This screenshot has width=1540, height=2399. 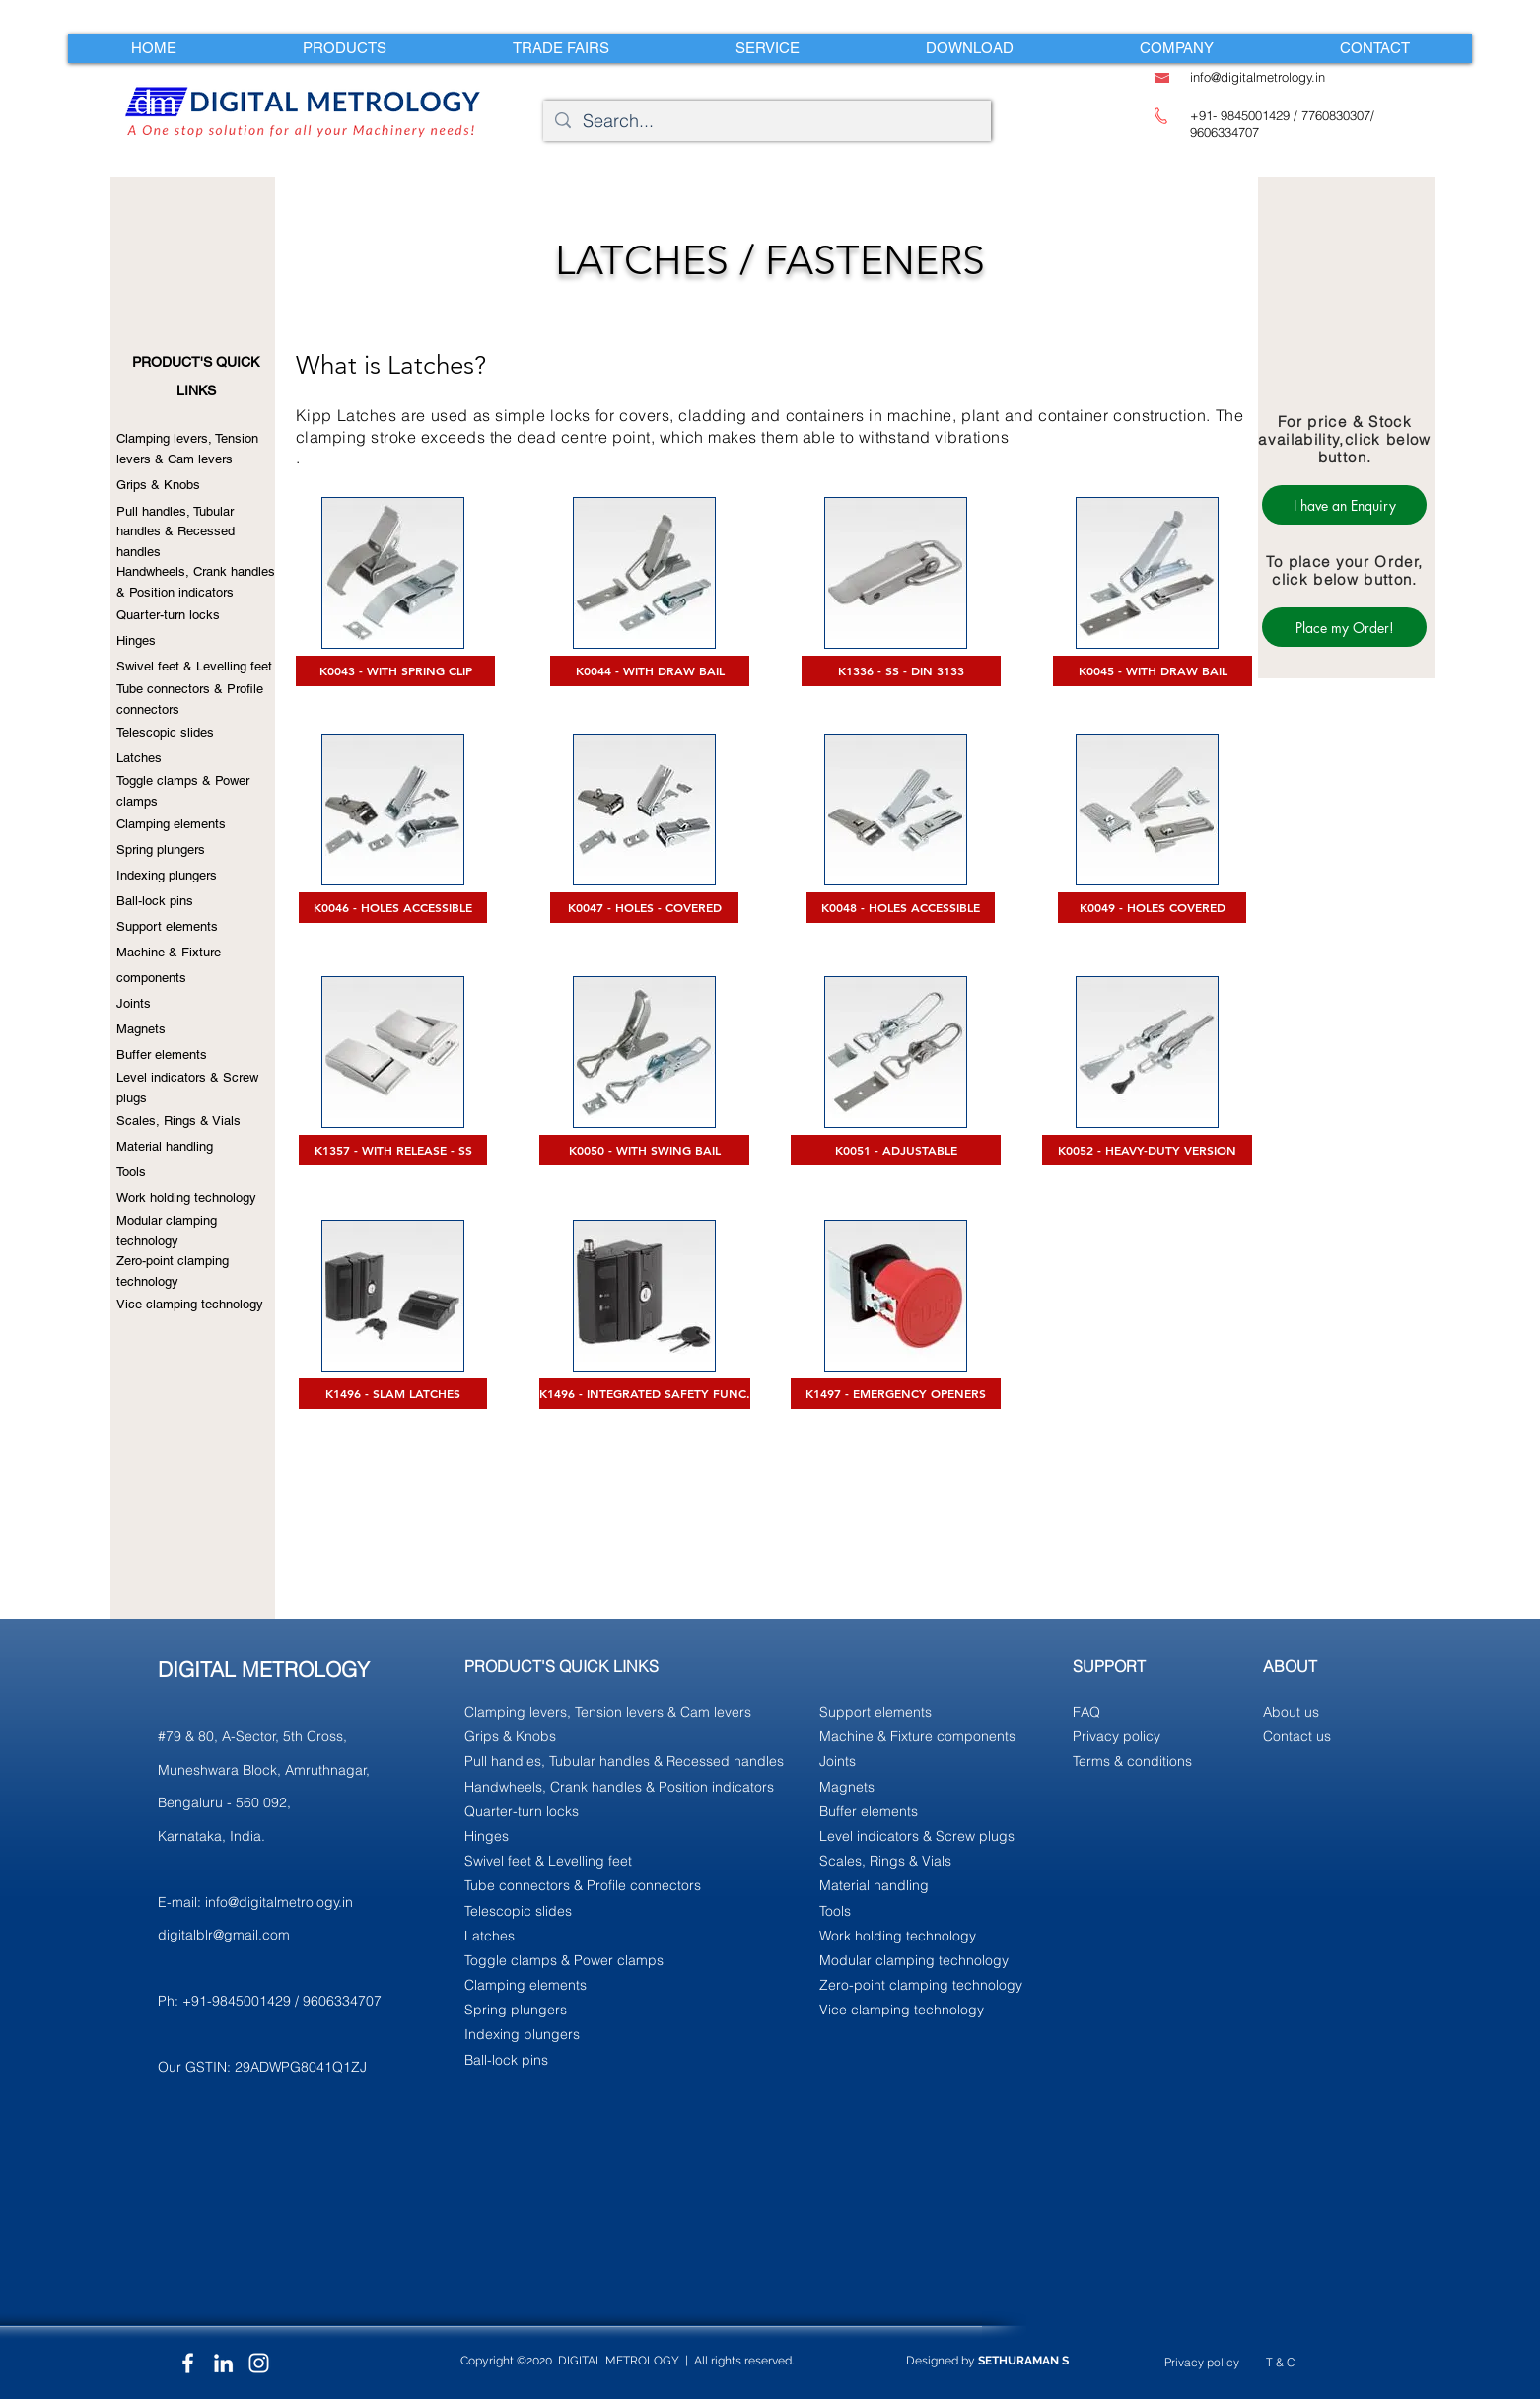 What do you see at coordinates (644, 907) in the screenshot?
I see `[K0047 - HOLES - COVERED]` at bounding box center [644, 907].